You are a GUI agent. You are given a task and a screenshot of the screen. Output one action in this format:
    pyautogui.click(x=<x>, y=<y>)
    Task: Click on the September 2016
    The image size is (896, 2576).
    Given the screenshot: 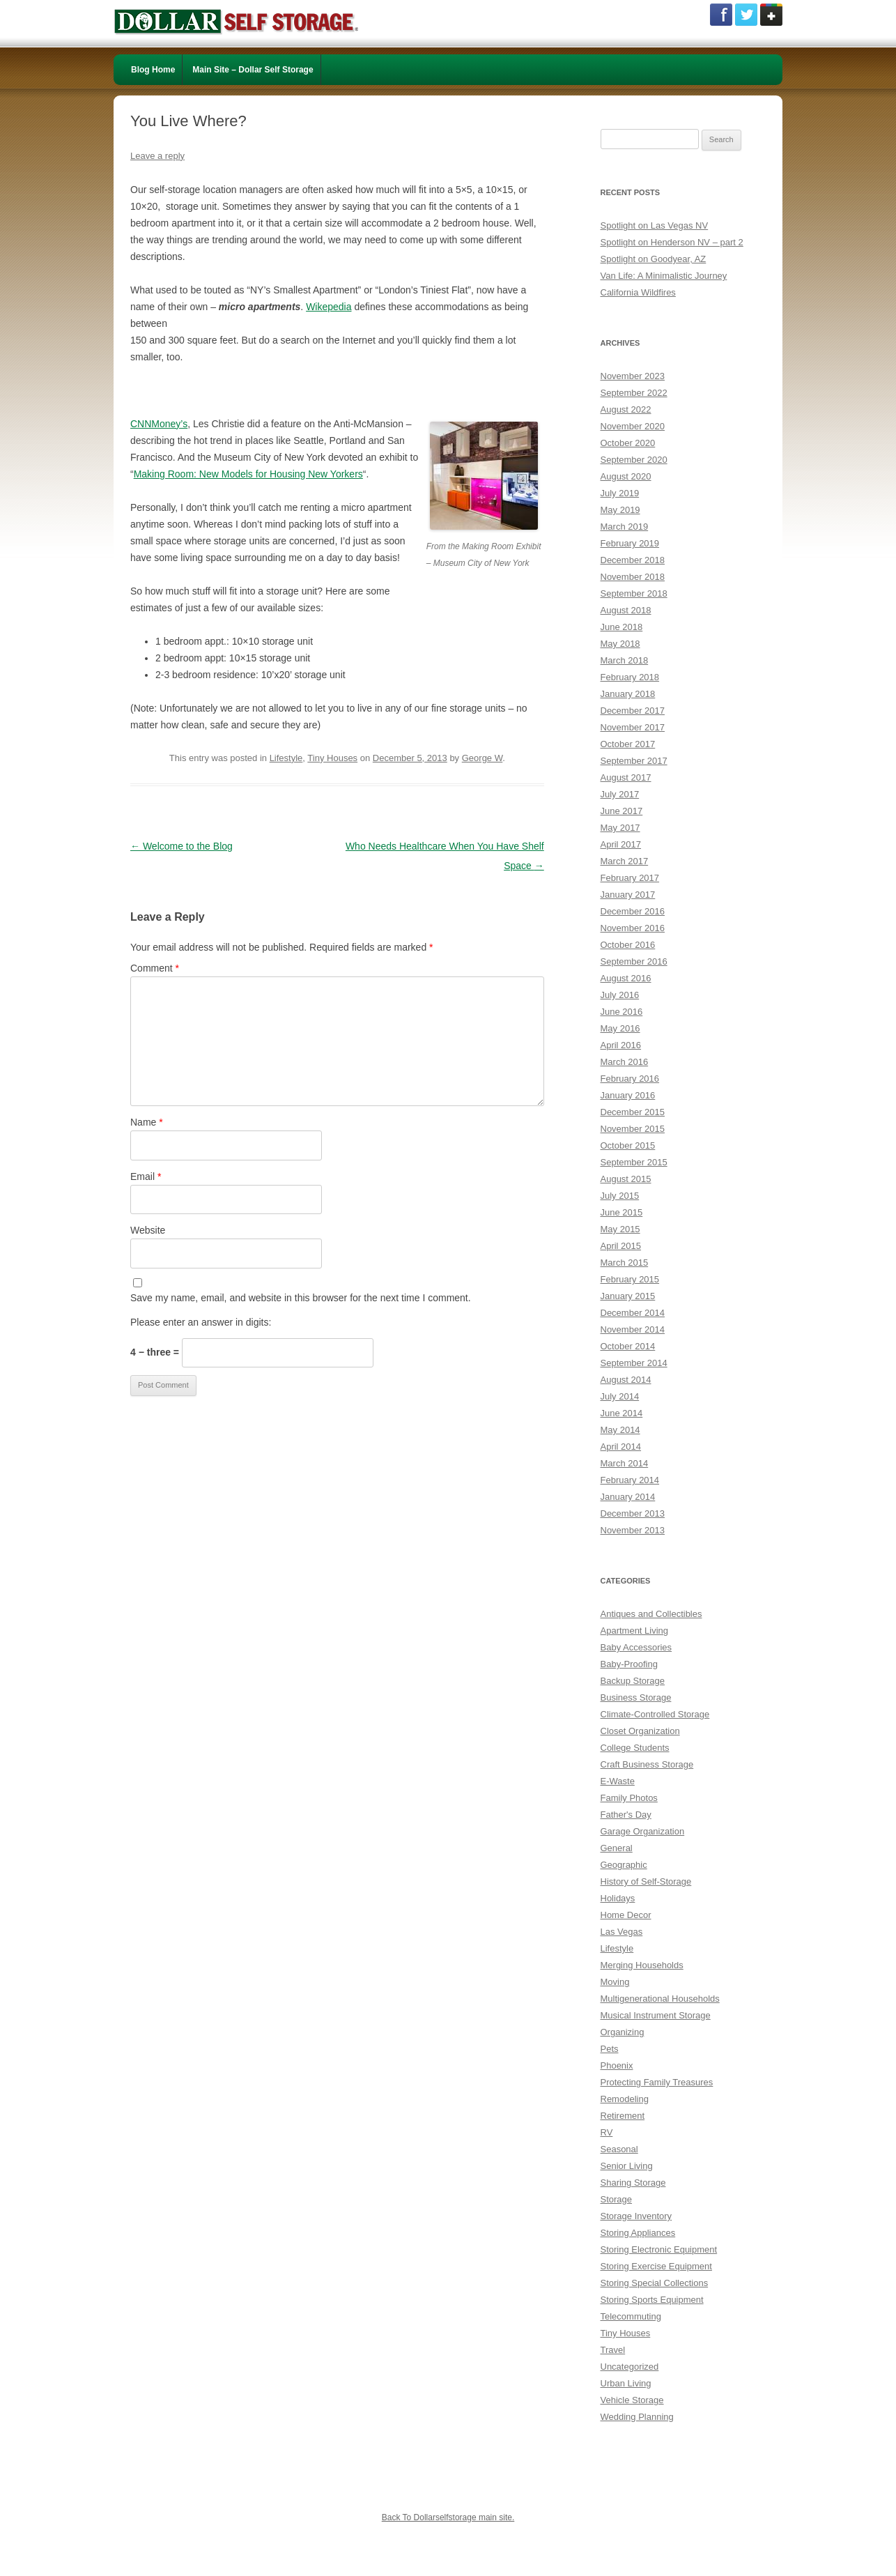 What is the action you would take?
    pyautogui.click(x=634, y=961)
    